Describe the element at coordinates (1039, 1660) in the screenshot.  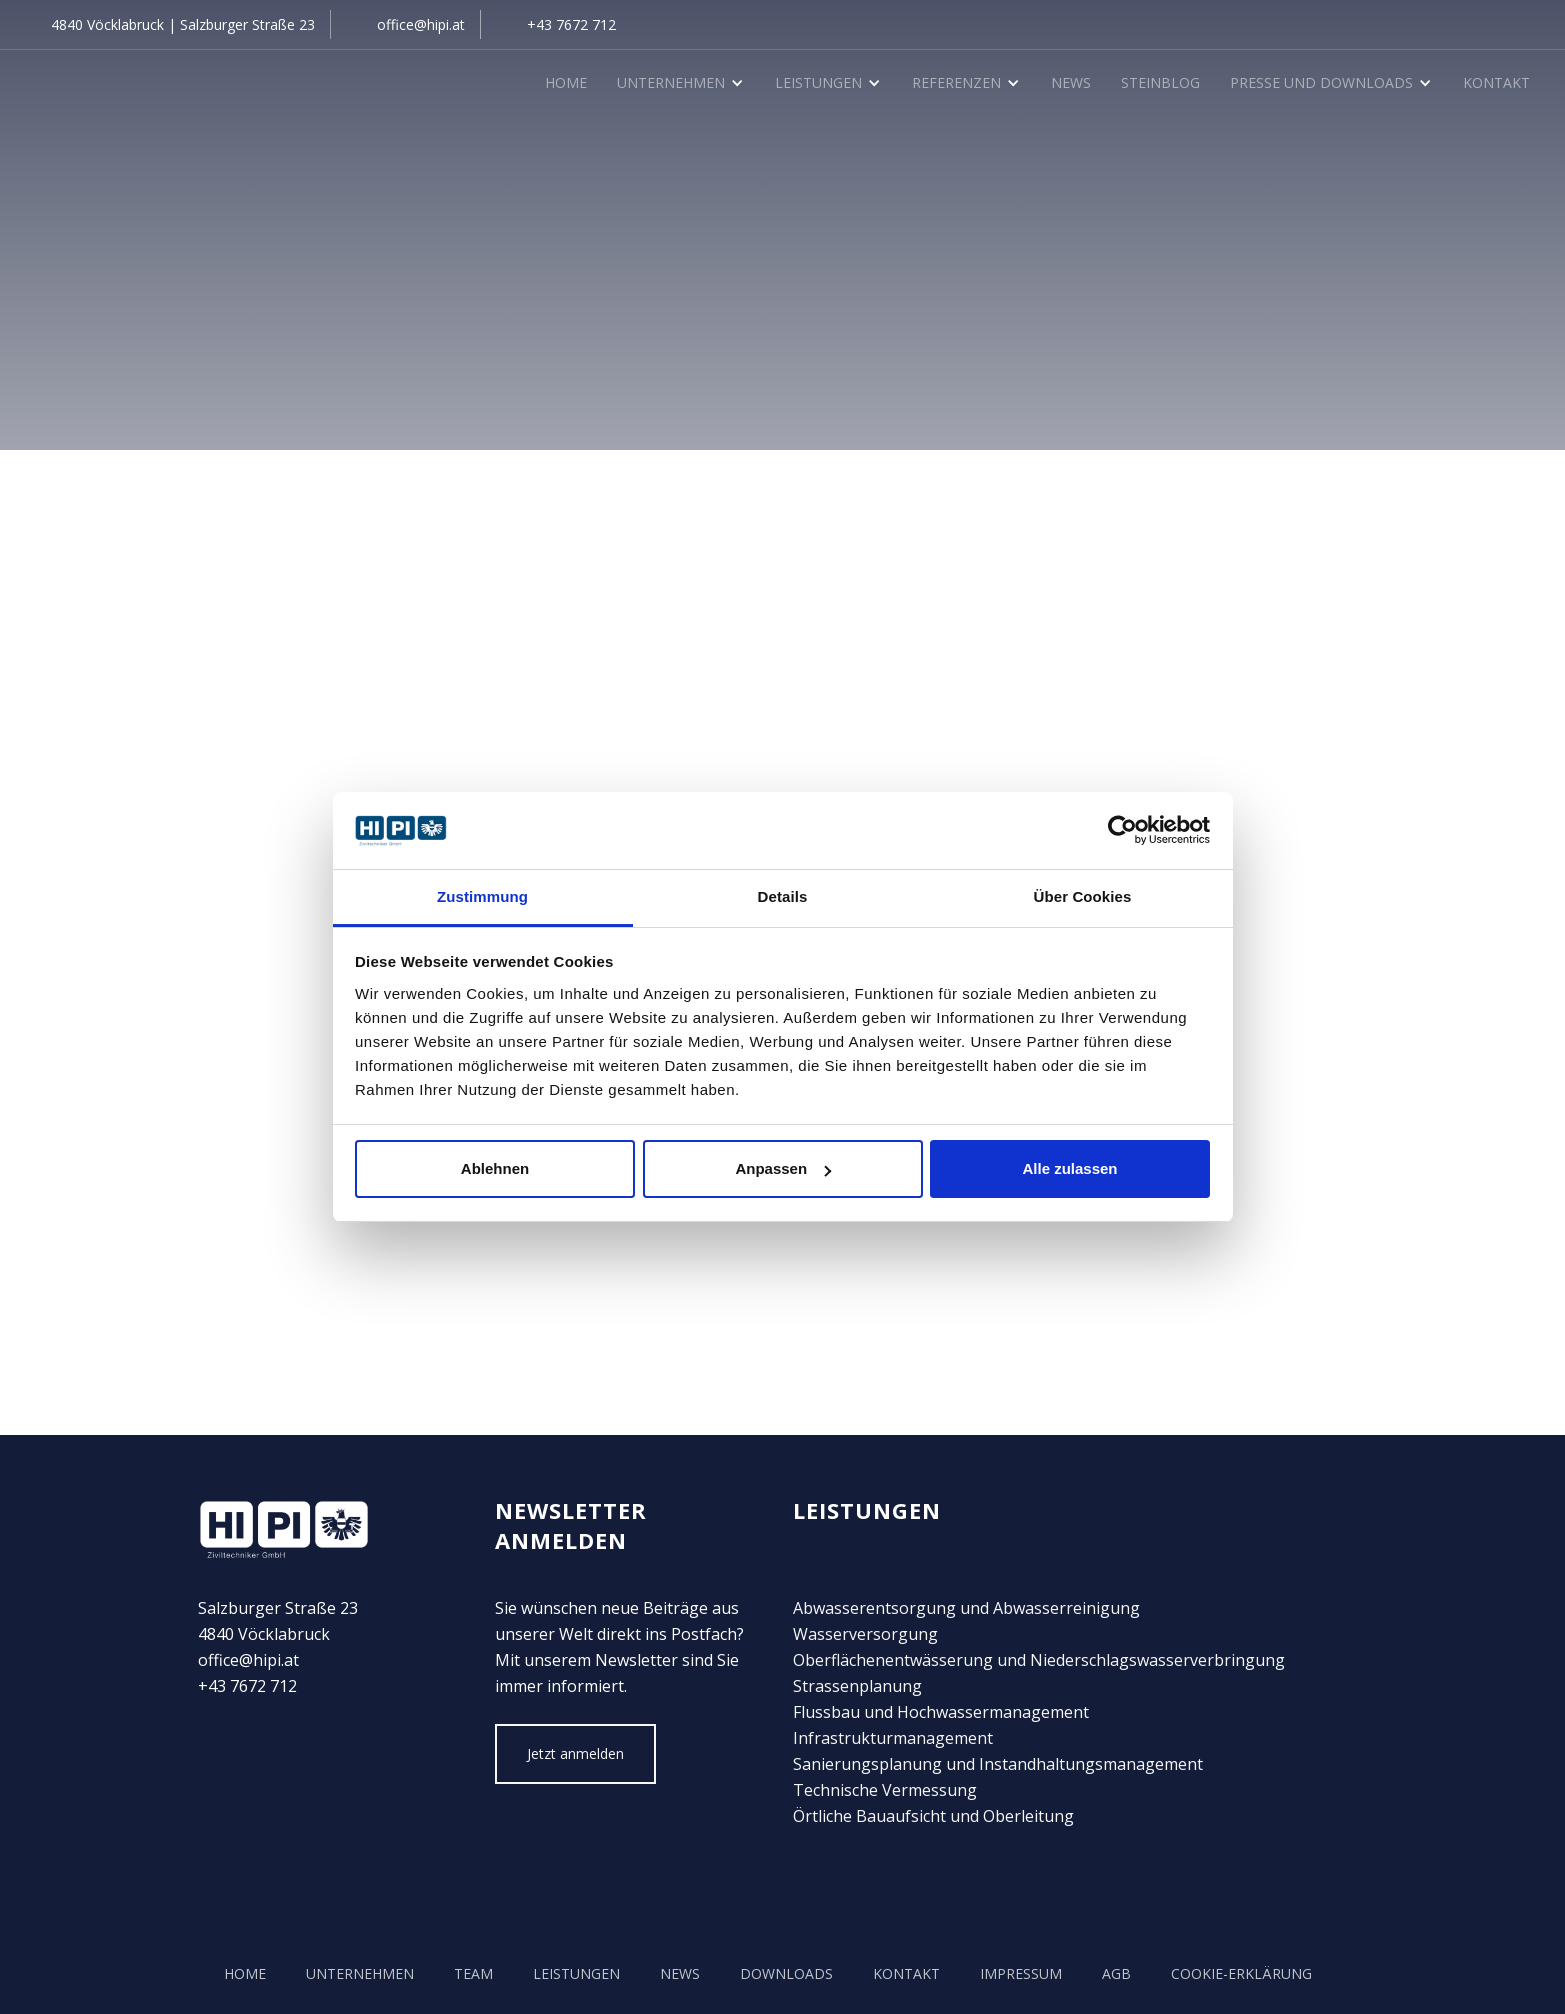
I see `Oberflächenentwässerung und Niederschlagswasserverbringung` at that location.